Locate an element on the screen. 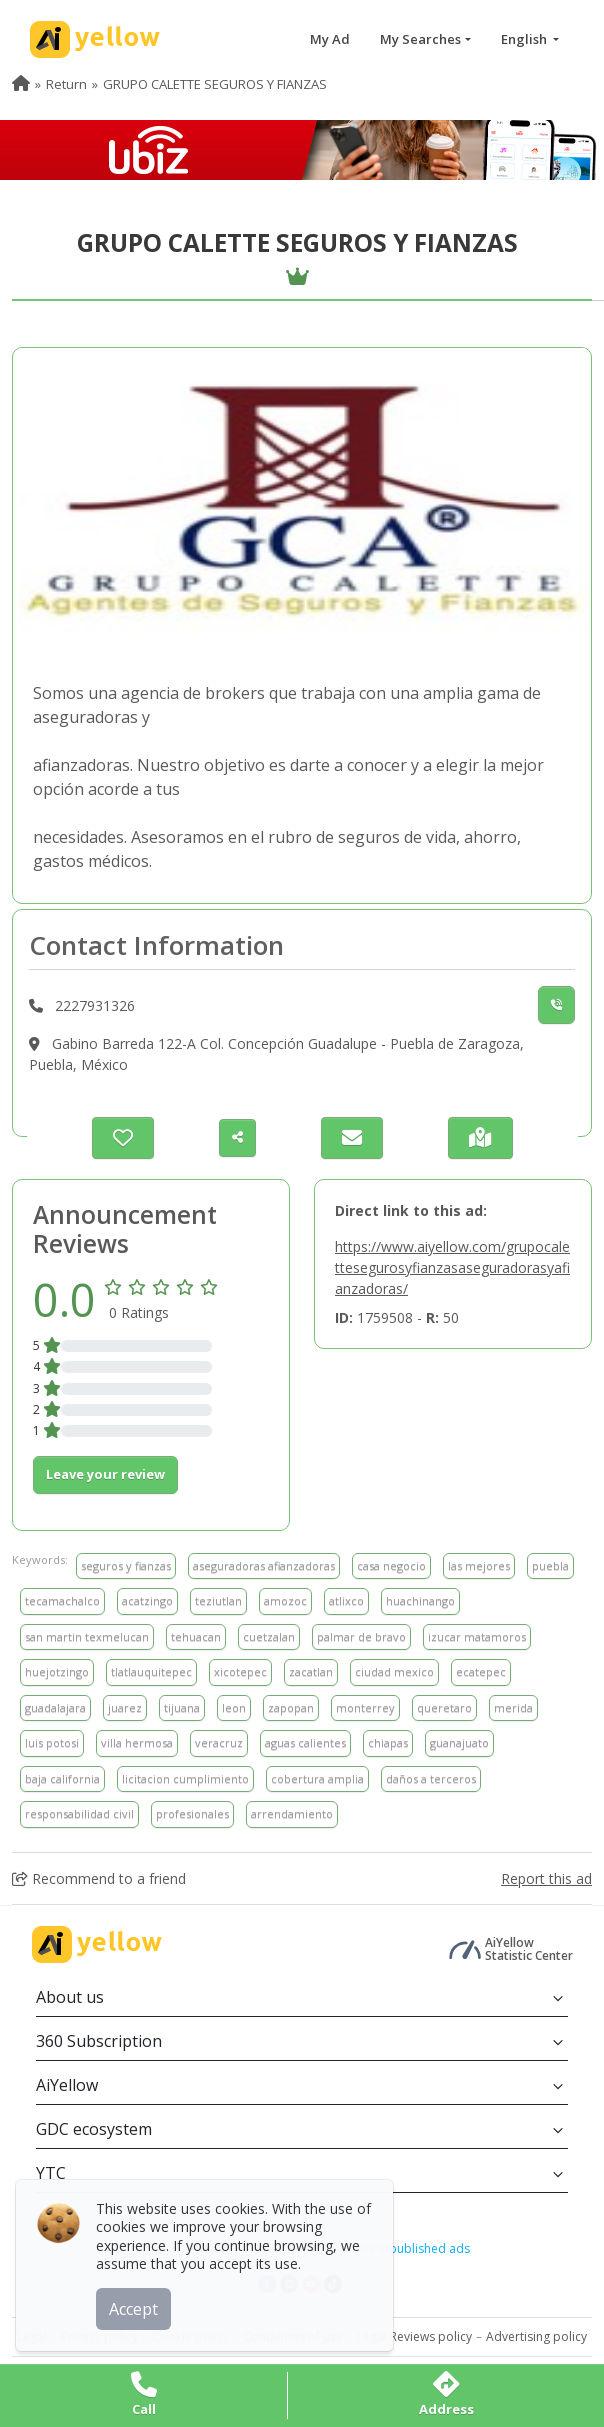 Image resolution: width=604 pixels, height=2427 pixels. aguas calientes is located at coordinates (305, 1742).